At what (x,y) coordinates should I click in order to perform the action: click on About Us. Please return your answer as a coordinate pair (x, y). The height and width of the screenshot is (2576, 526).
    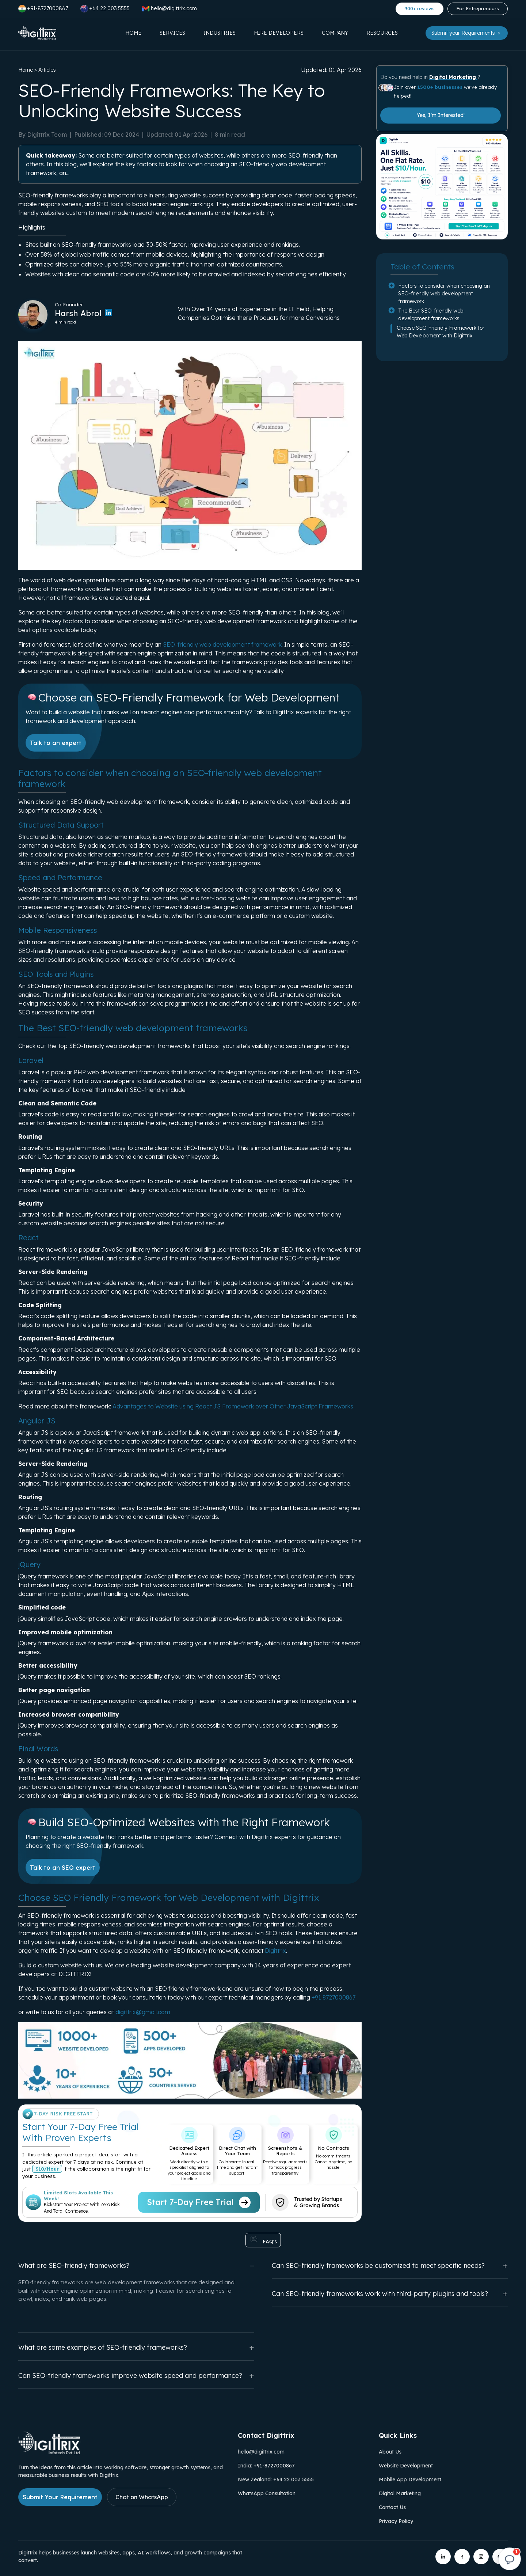
    Looking at the image, I should click on (390, 2451).